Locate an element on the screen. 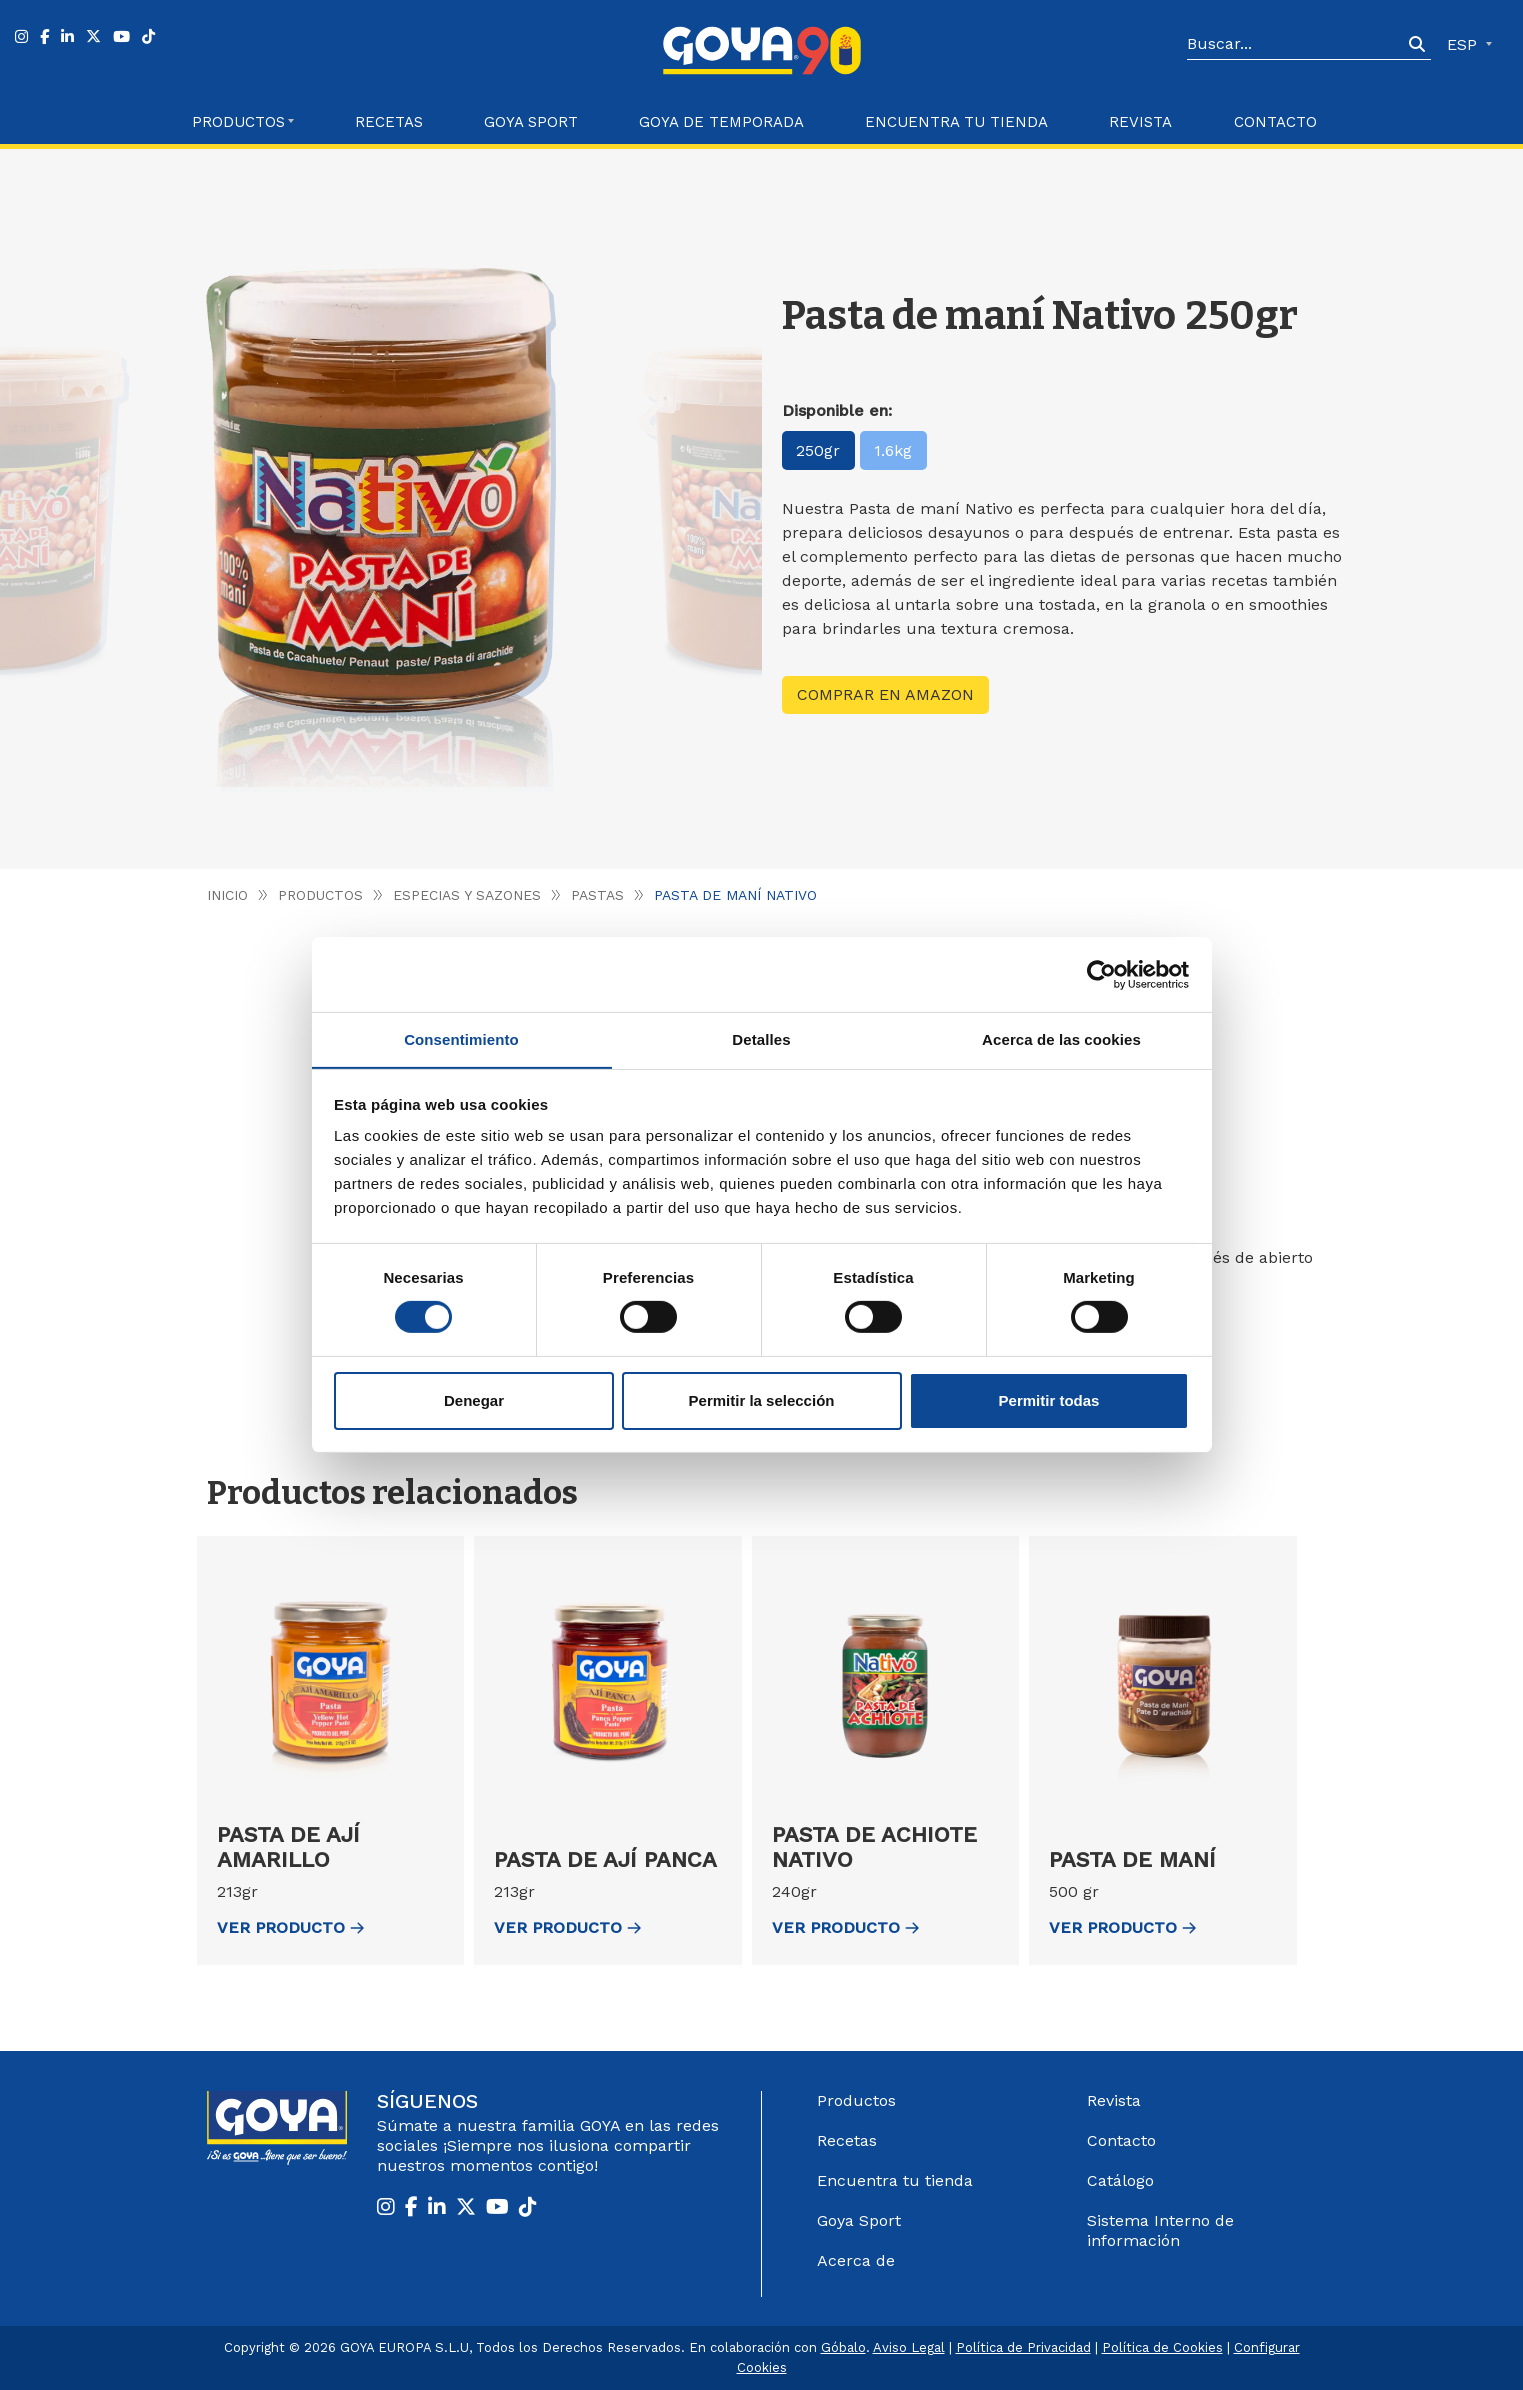 This screenshot has width=1523, height=2390. Góbalo is located at coordinates (843, 2347).